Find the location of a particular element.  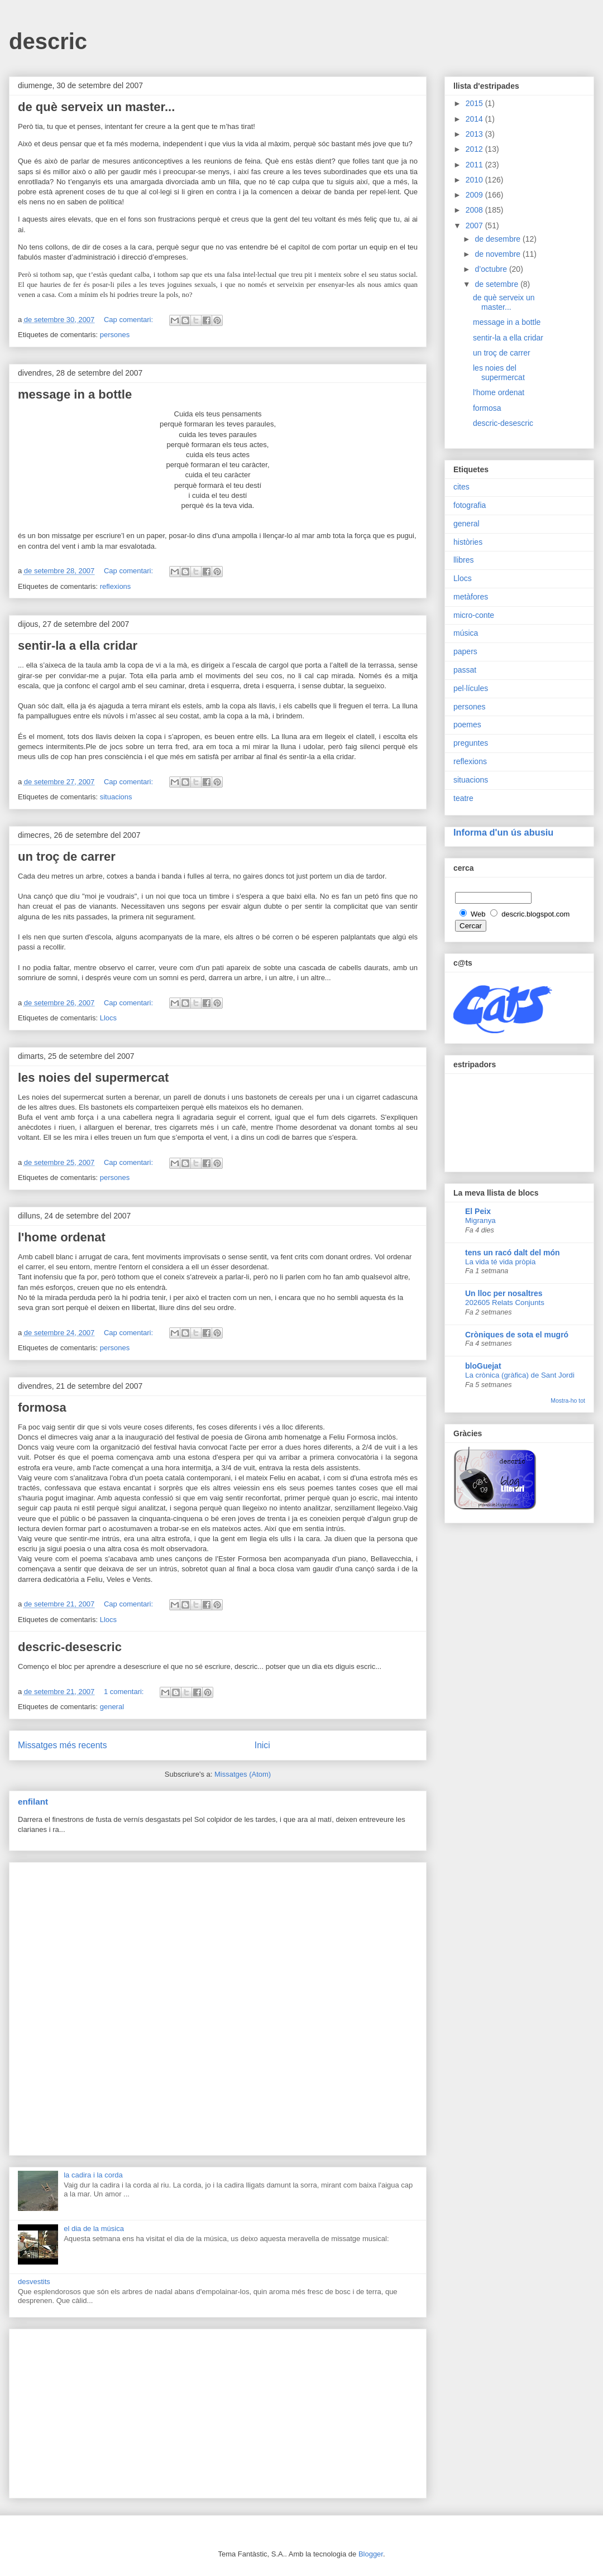

La vida té vida pròpia is located at coordinates (500, 1262).